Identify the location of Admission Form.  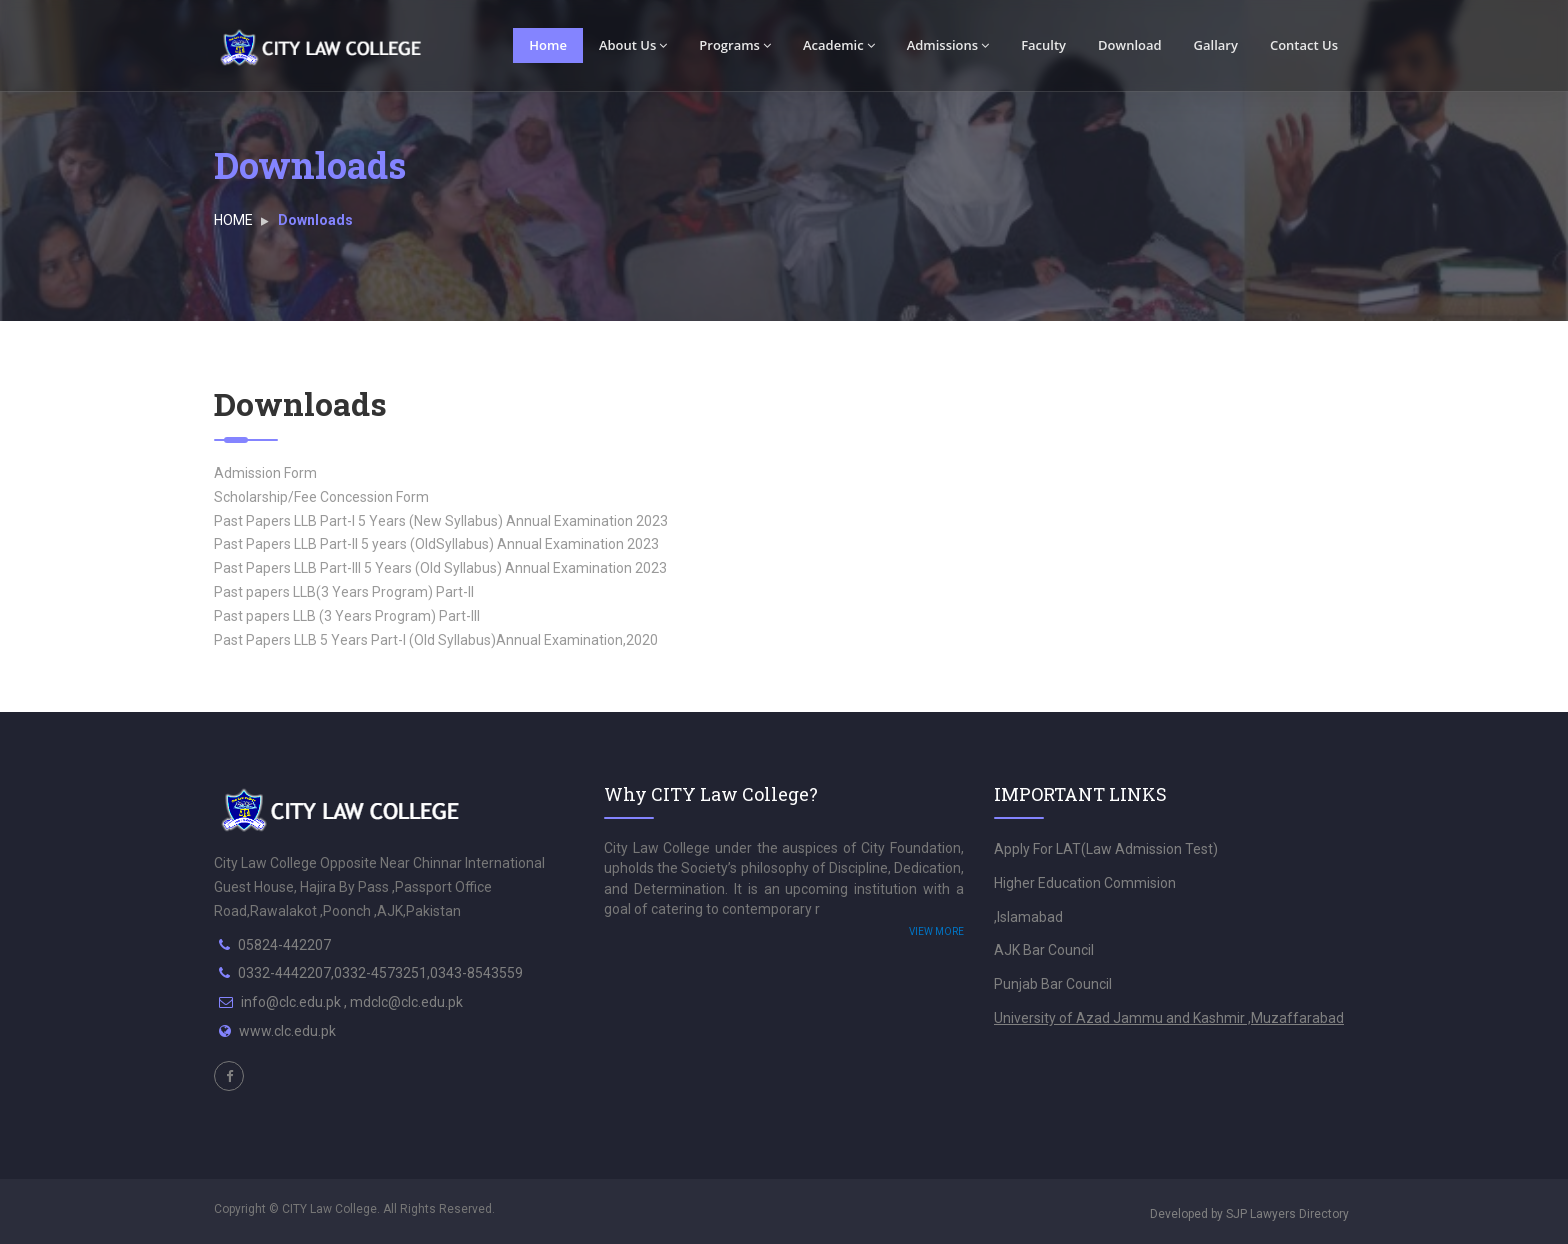
(265, 473).